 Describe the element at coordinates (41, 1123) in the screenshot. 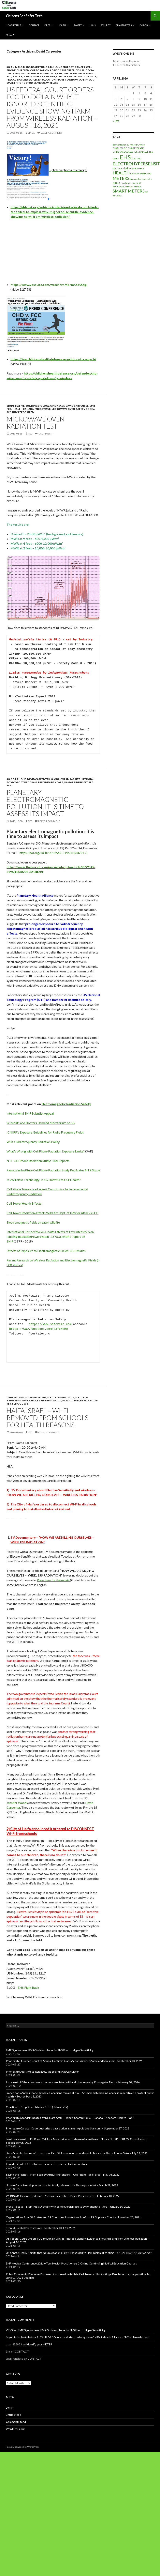

I see `Scientists and Doctors Demand Moratorium on 5G` at that location.